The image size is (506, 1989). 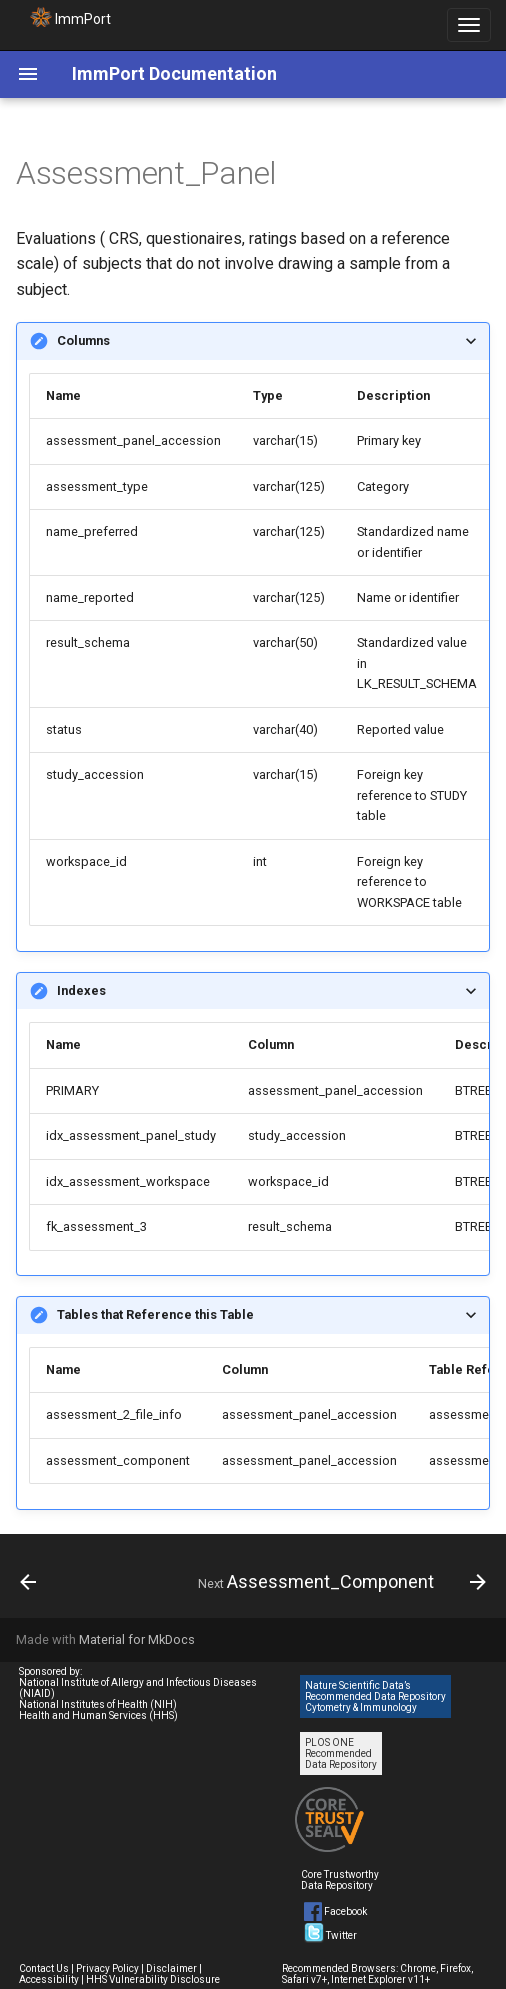 What do you see at coordinates (49, 1979) in the screenshot?
I see `Accessibility` at bounding box center [49, 1979].